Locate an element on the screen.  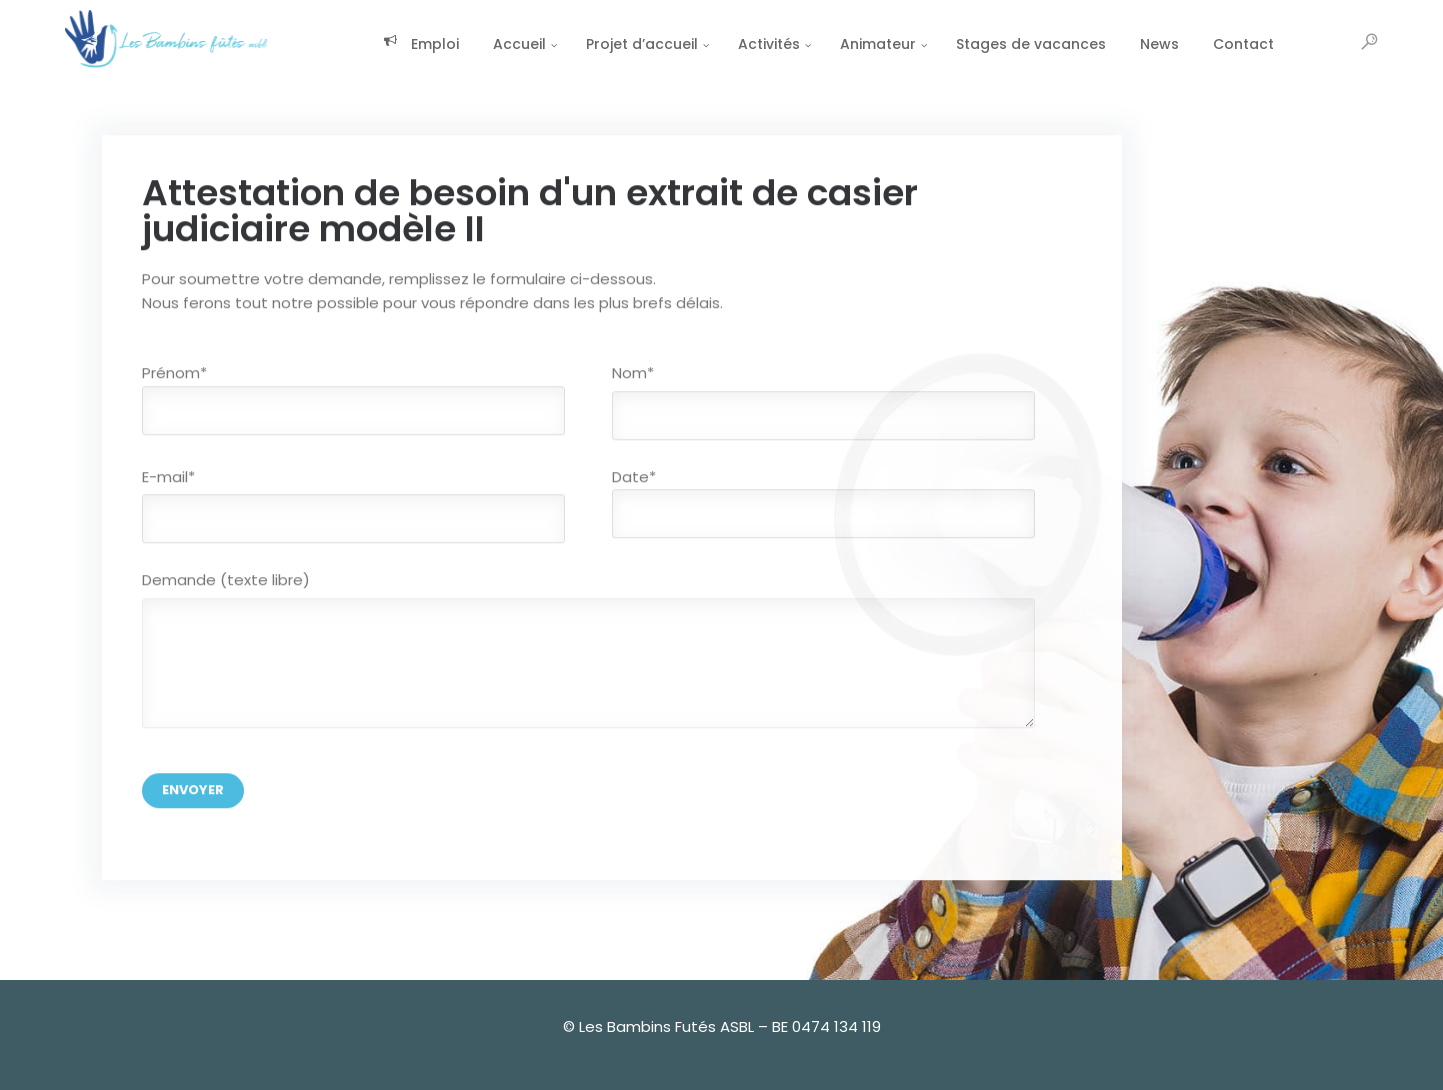
Contact is located at coordinates (1197, 44).